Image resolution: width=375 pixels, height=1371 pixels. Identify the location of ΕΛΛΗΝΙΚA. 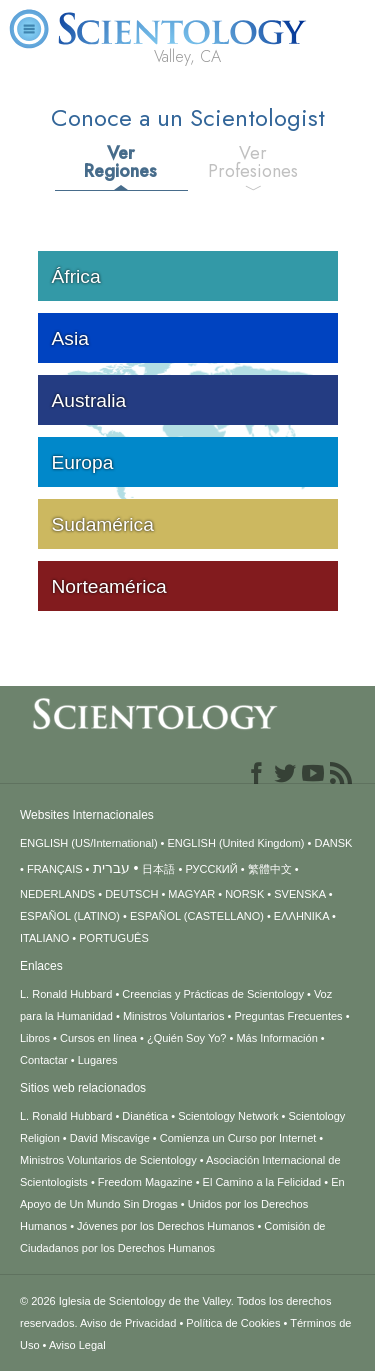
(301, 916).